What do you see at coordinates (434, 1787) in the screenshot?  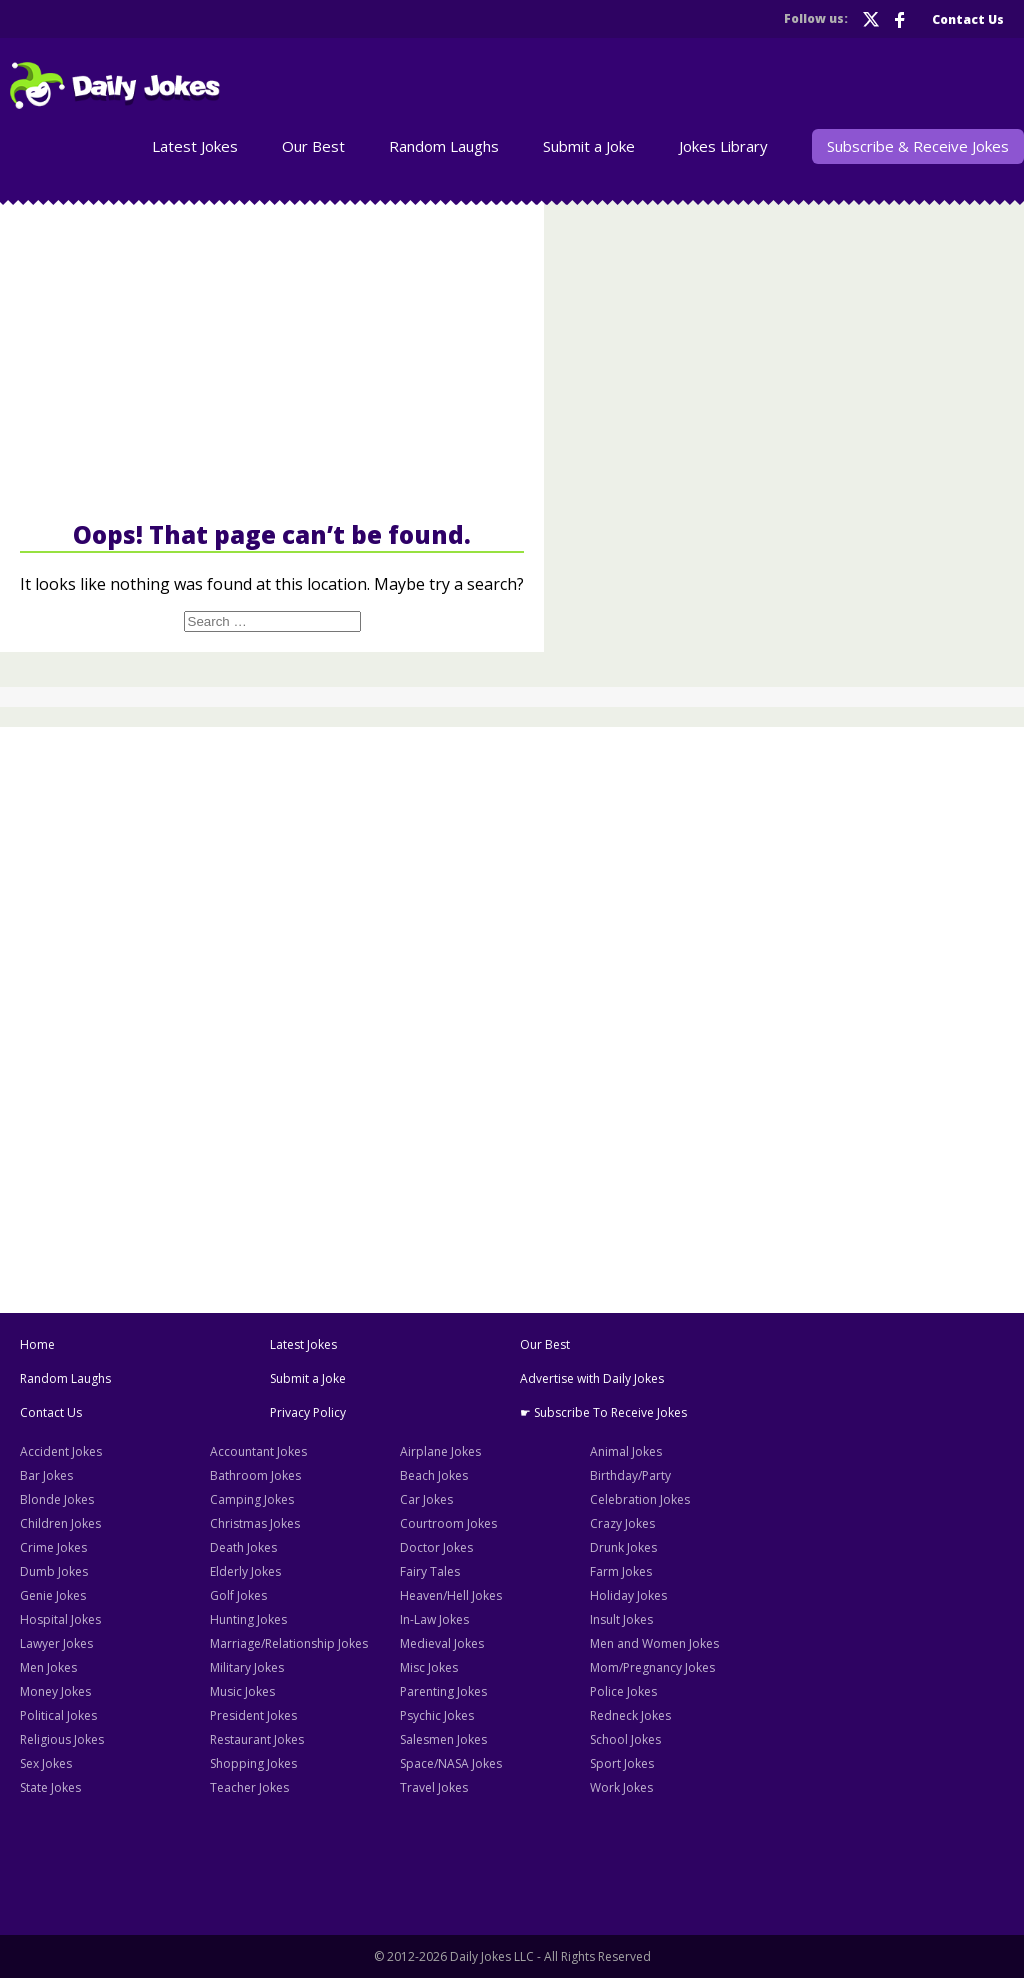 I see `Travel Jokes` at bounding box center [434, 1787].